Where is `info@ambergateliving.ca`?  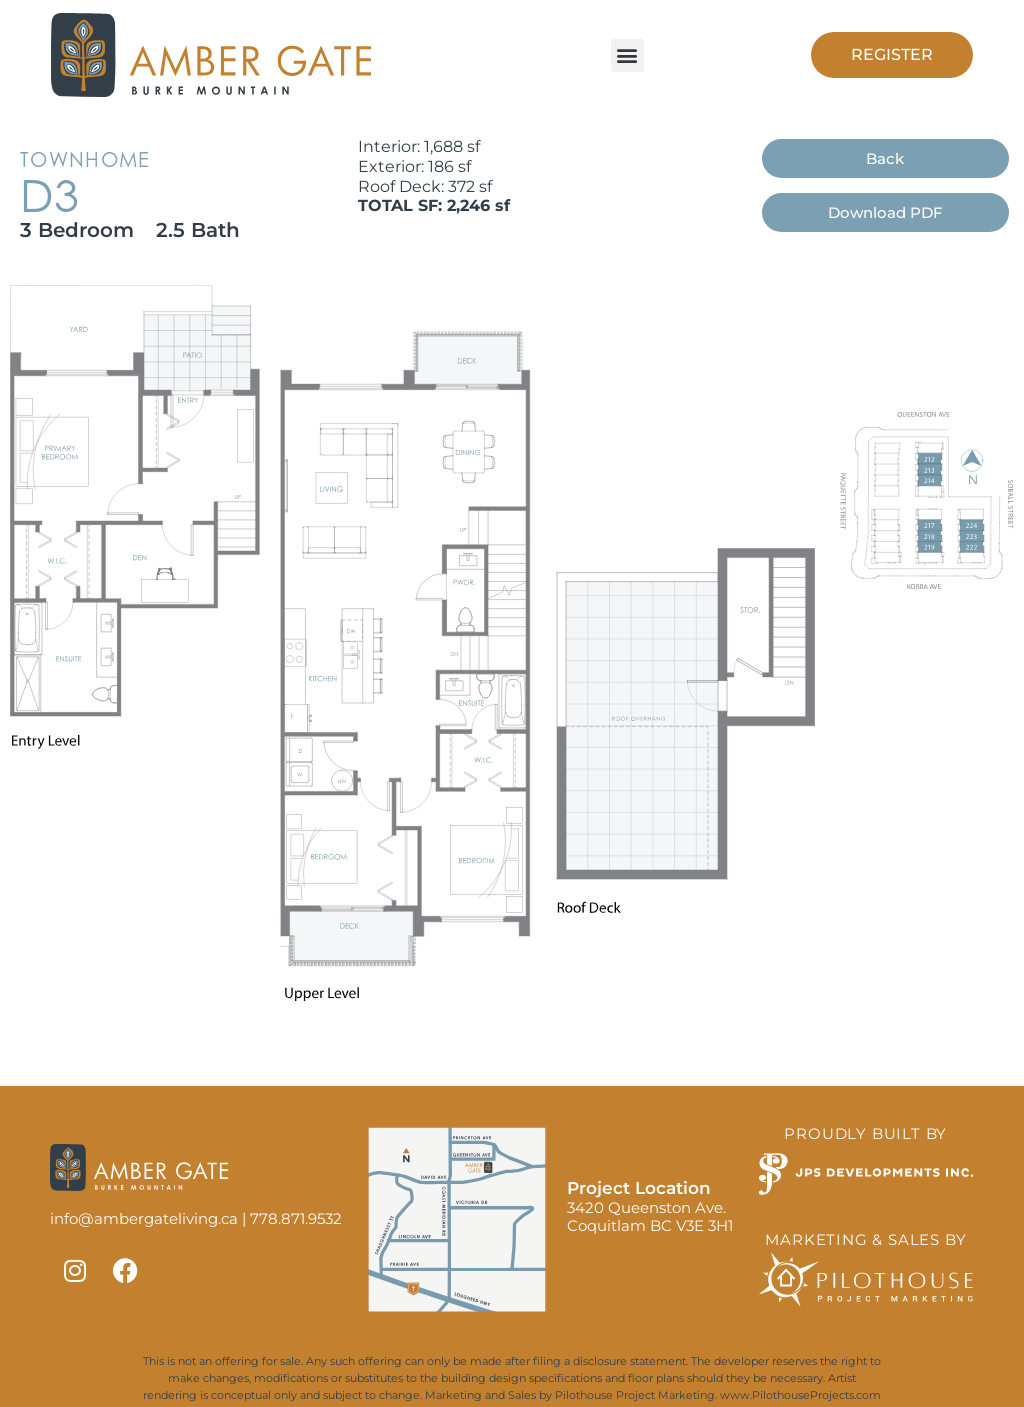 info@ambergateliving.ca is located at coordinates (144, 1218).